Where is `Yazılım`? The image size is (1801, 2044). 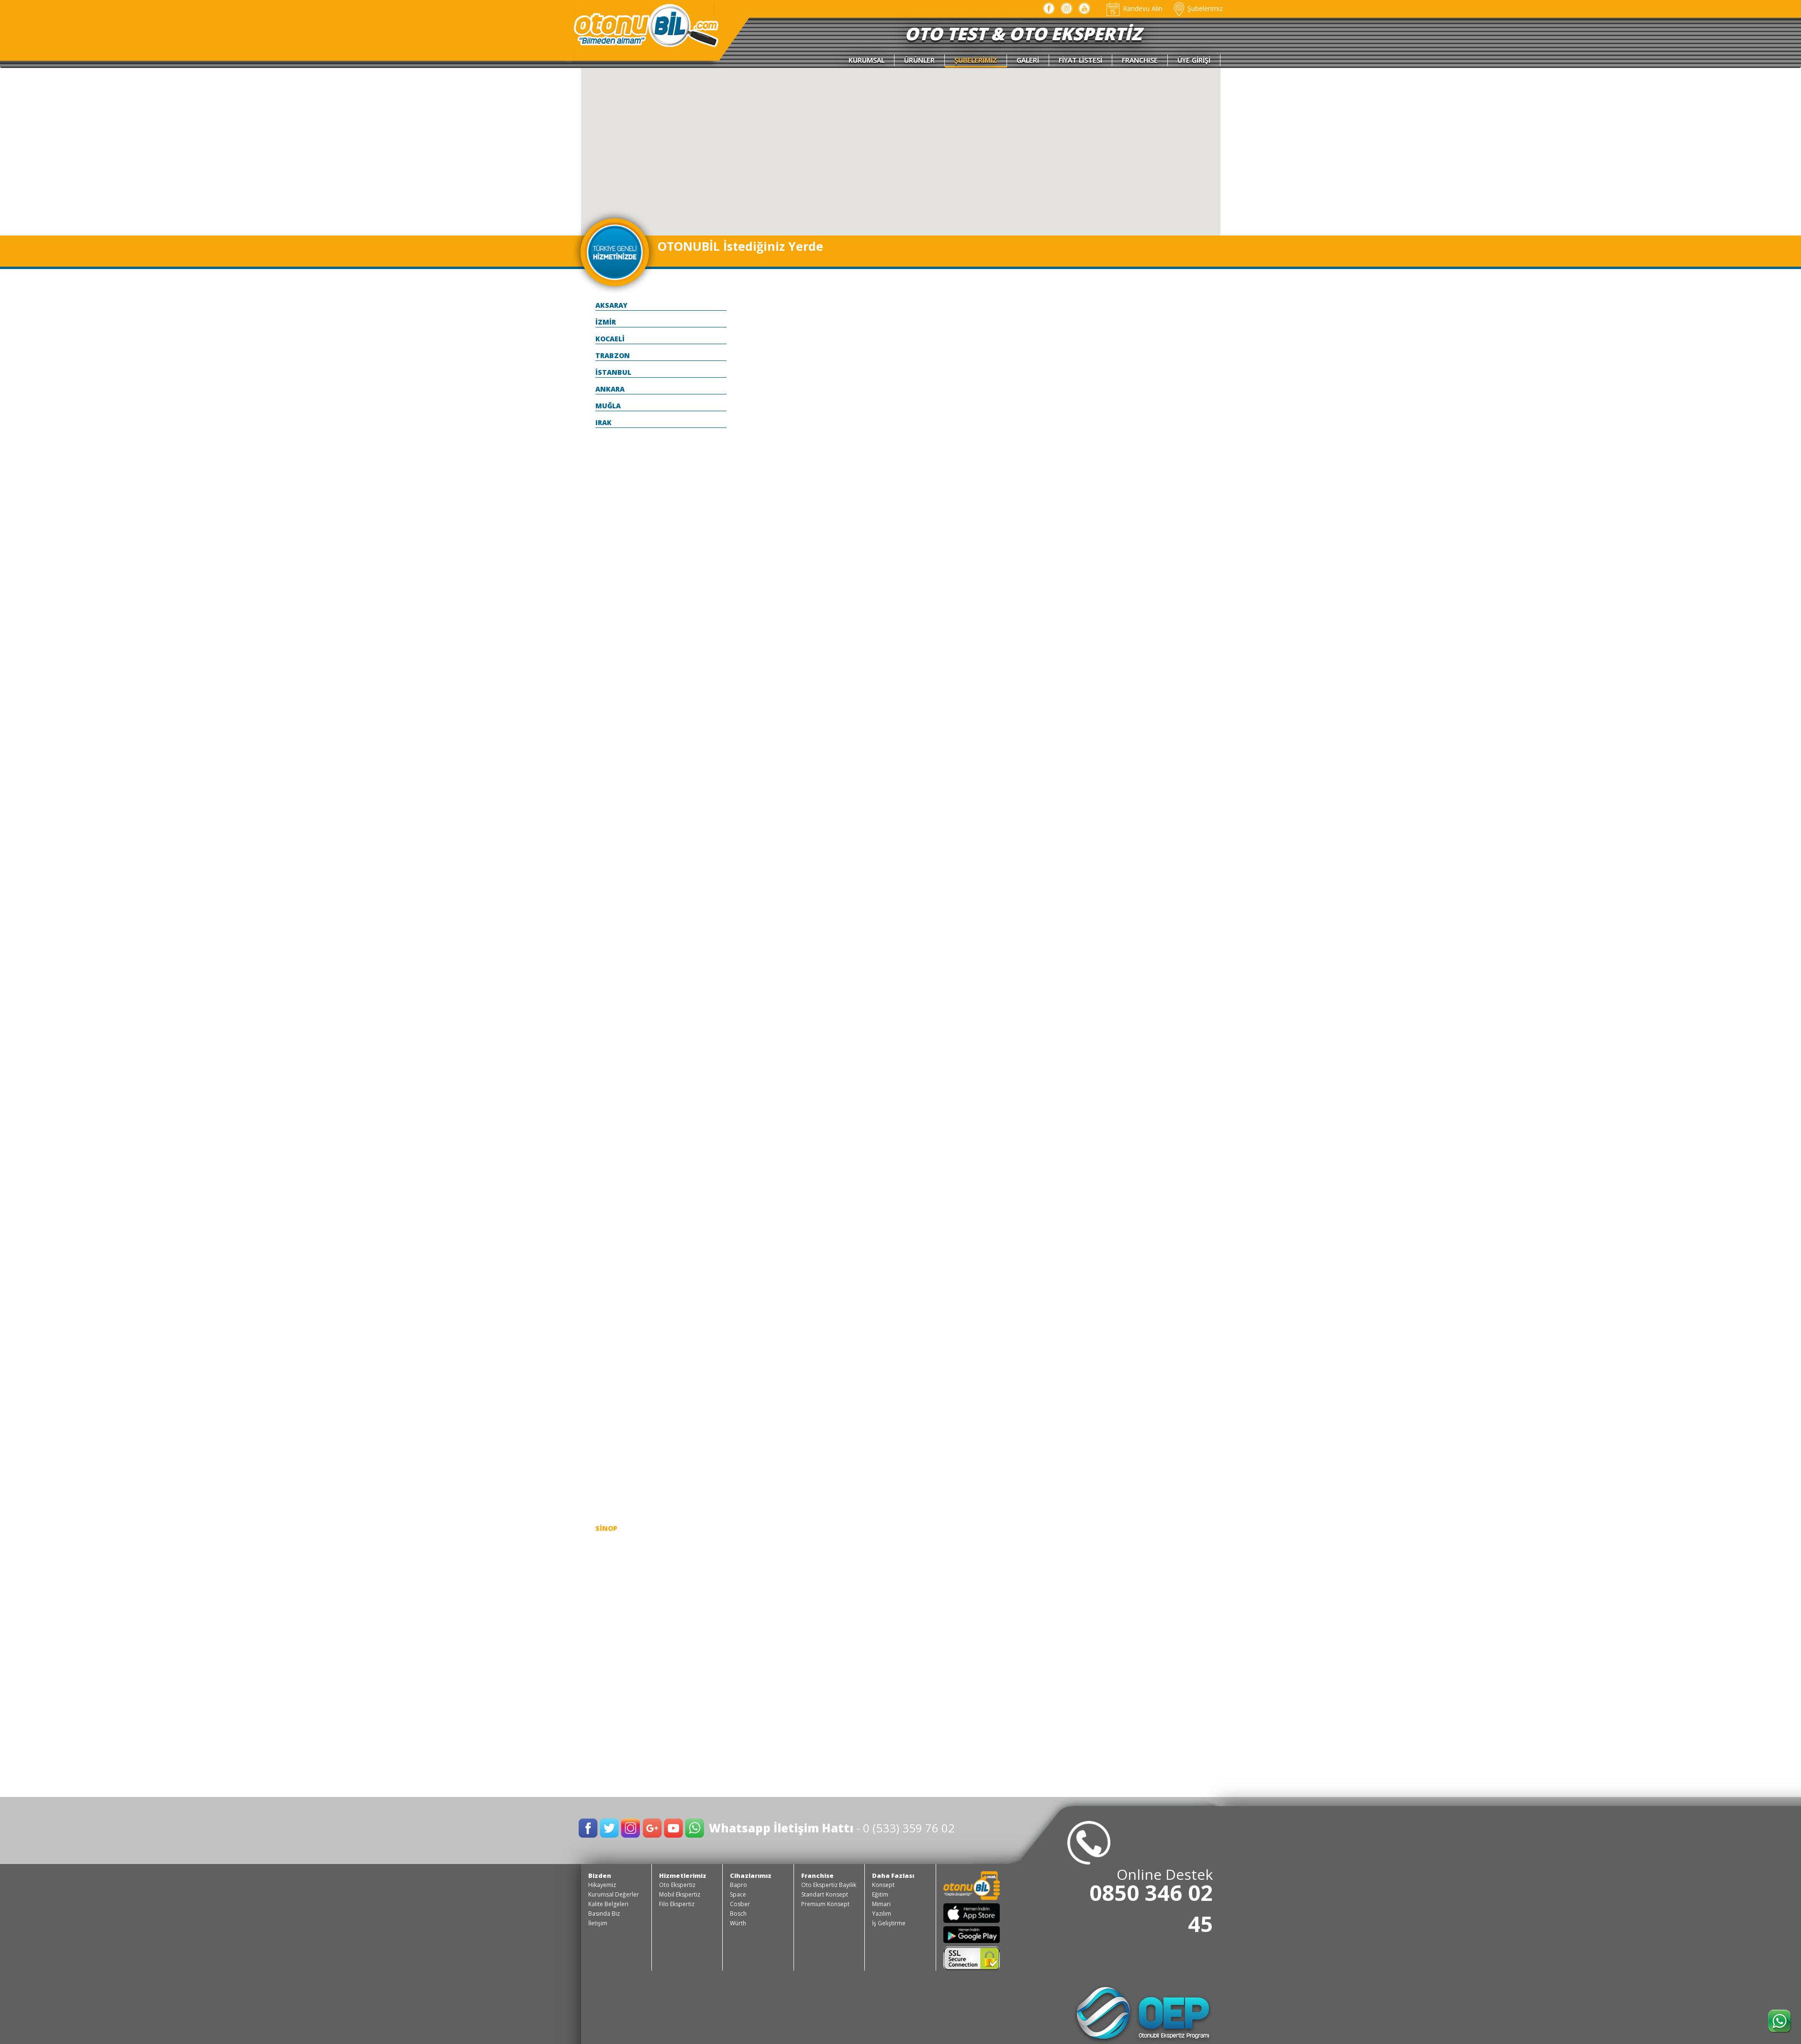 Yazılım is located at coordinates (881, 1913).